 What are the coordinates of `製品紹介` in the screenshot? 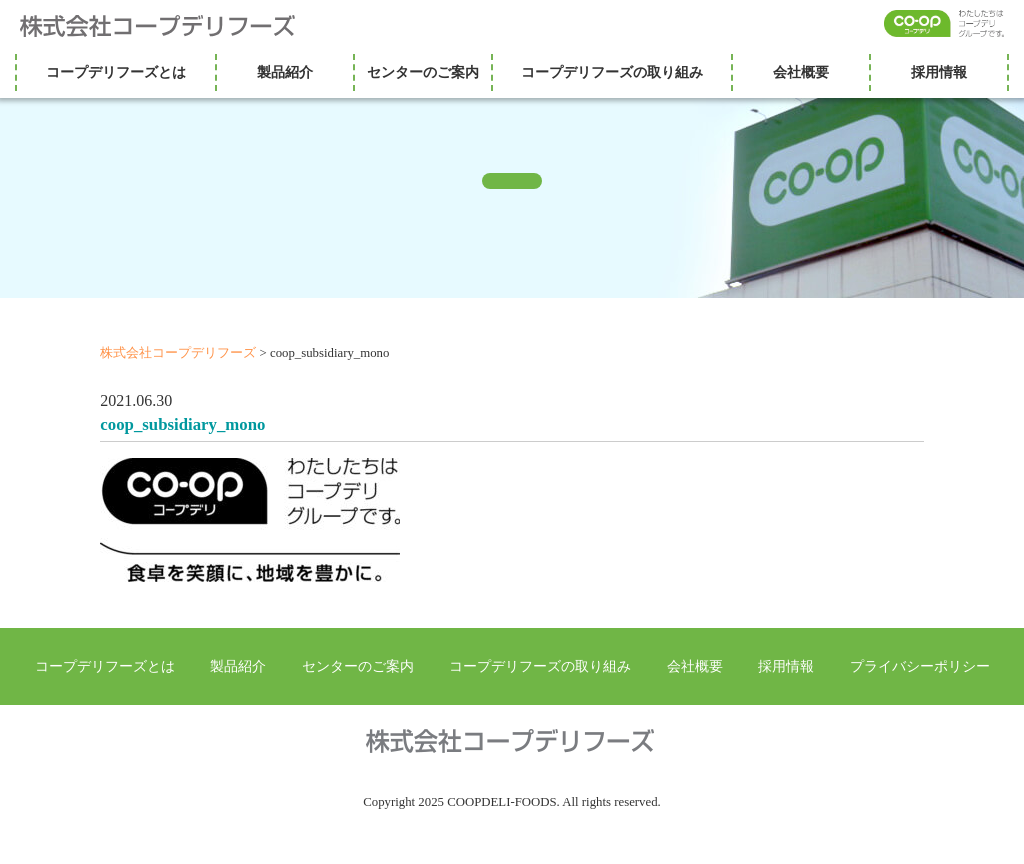 It's located at (285, 72).